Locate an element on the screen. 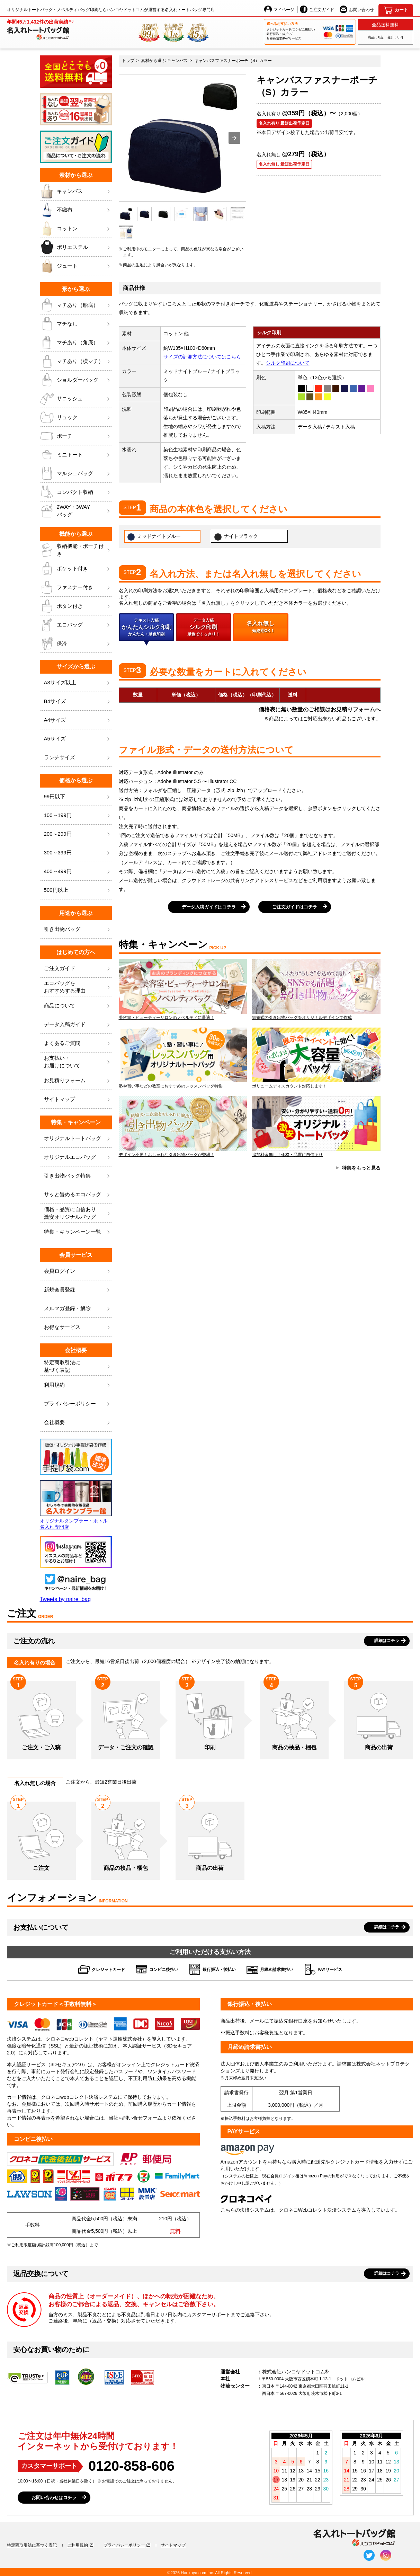 The height and width of the screenshot is (2576, 420). 新規会員登録 is located at coordinates (78, 1290).